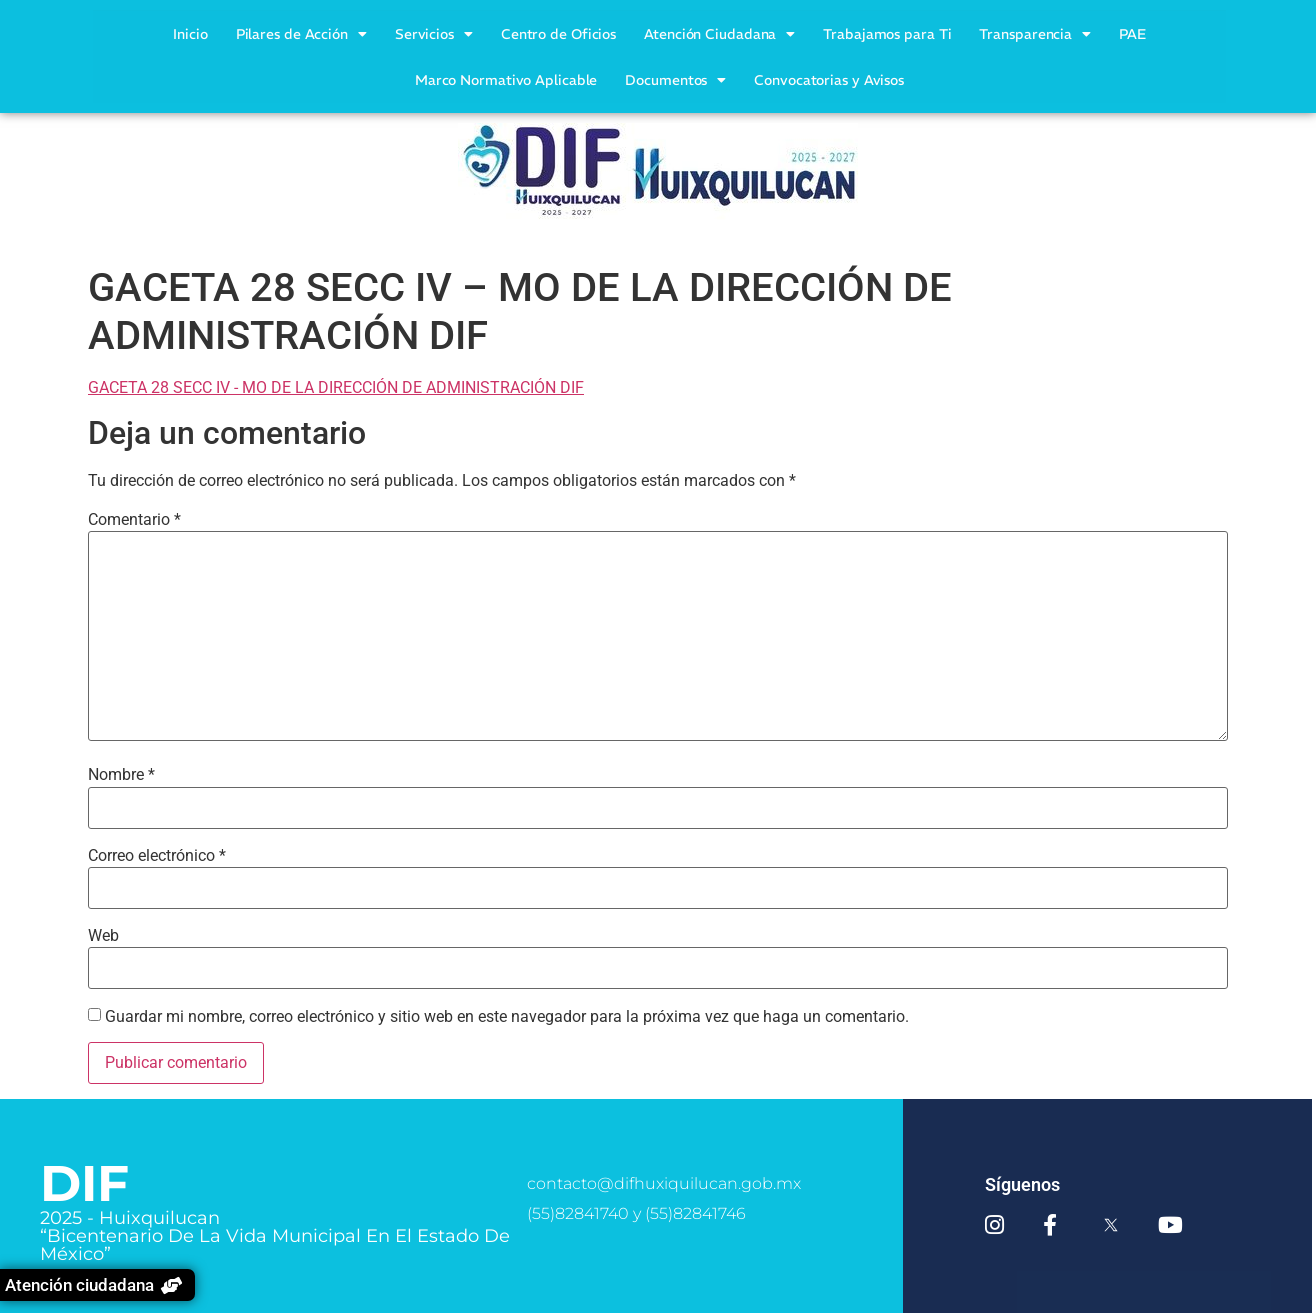 The width and height of the screenshot is (1316, 1313). I want to click on Atención Ciudadana, so click(719, 34).